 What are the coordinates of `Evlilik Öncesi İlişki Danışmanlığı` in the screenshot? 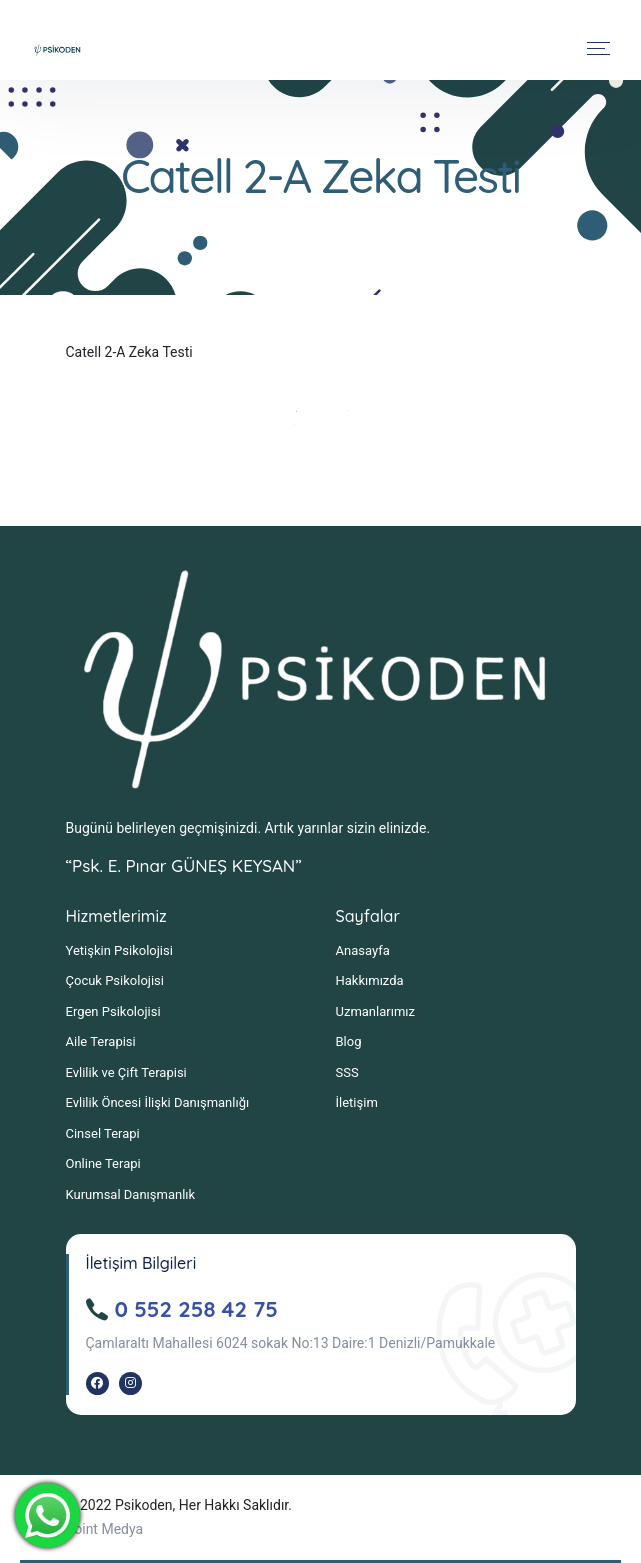 It's located at (158, 1102).